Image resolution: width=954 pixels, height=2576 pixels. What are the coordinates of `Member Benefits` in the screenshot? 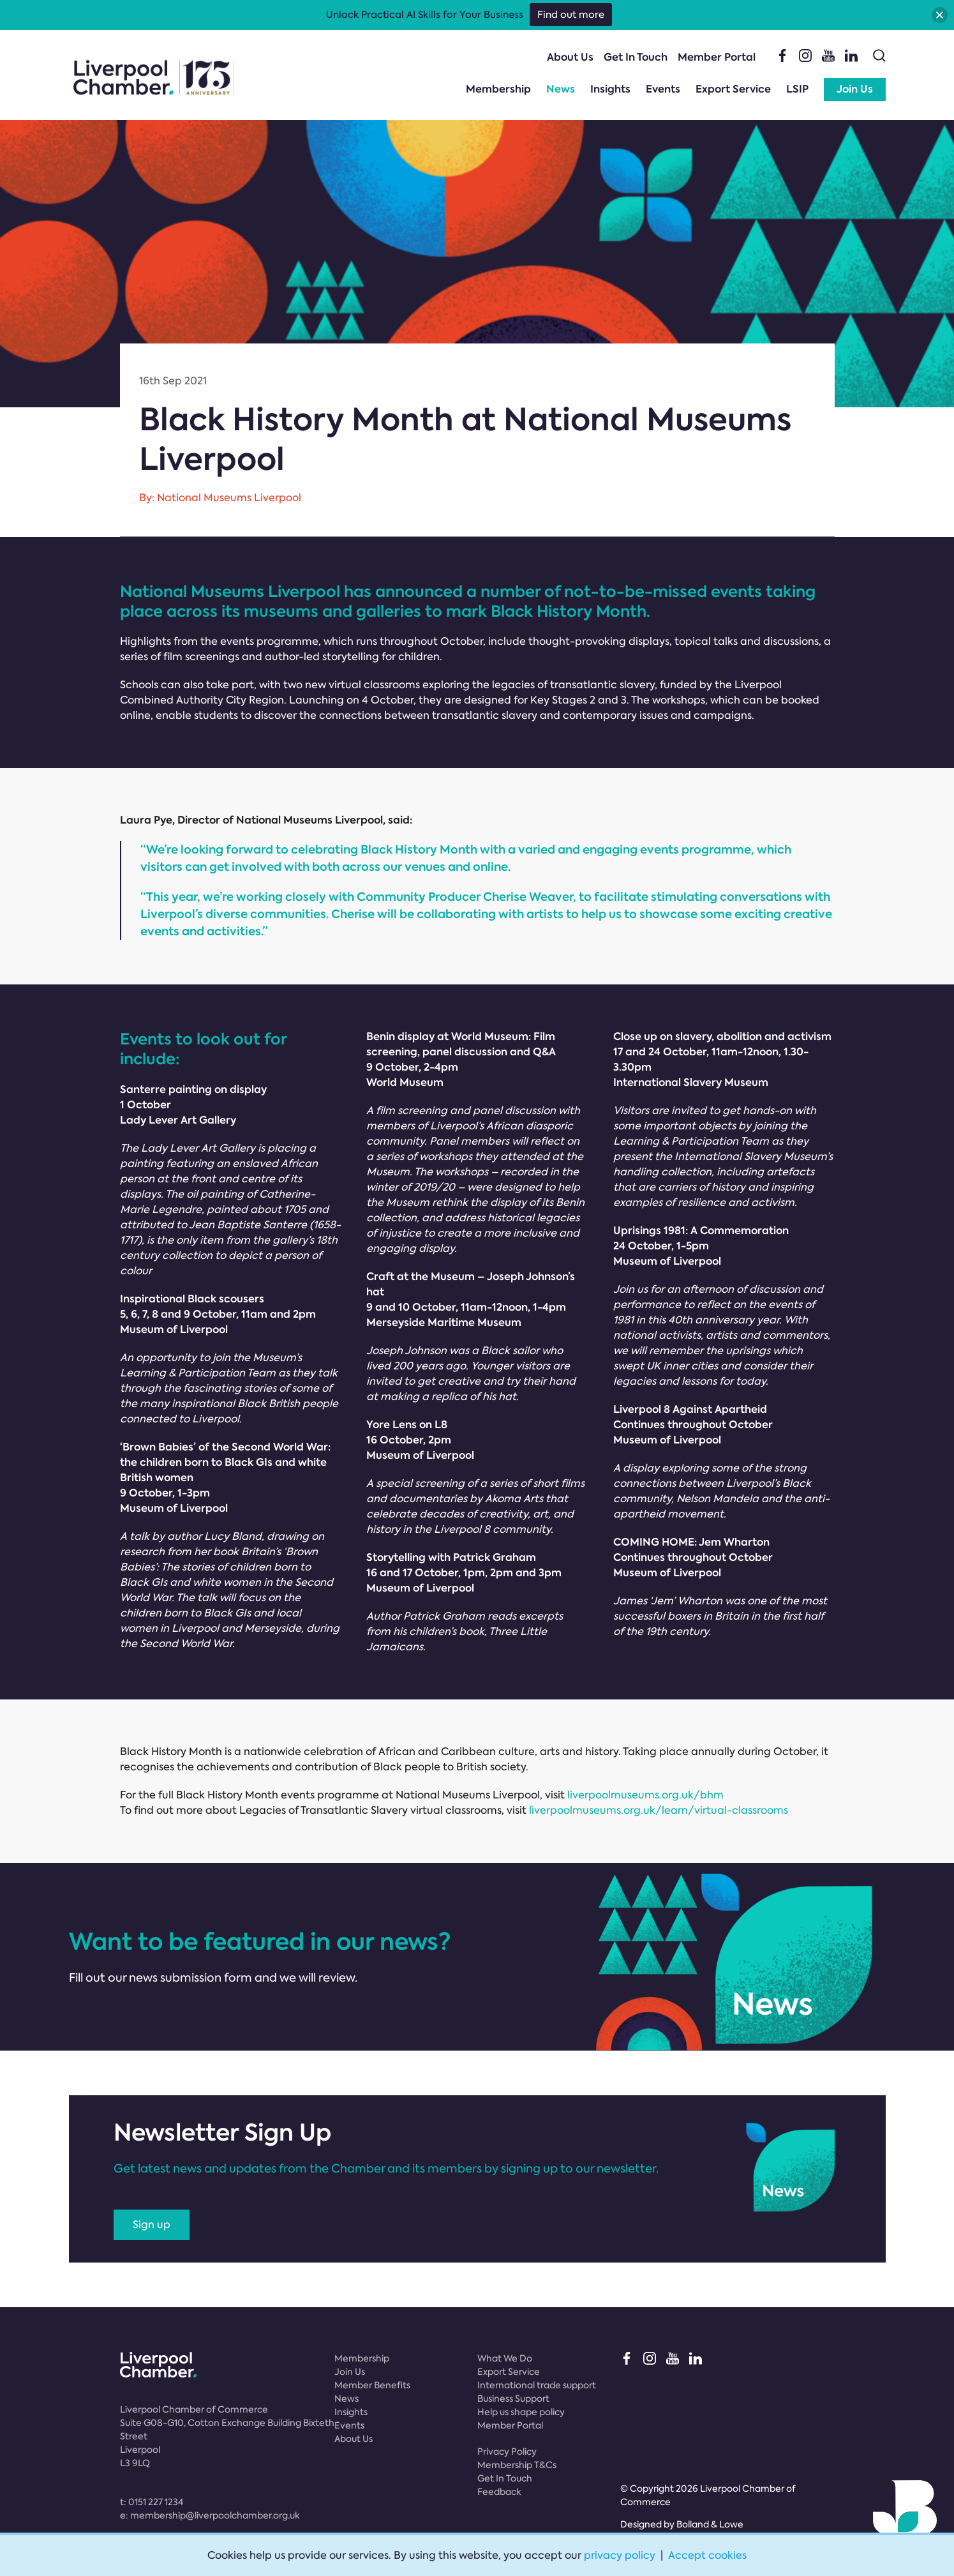 It's located at (372, 2385).